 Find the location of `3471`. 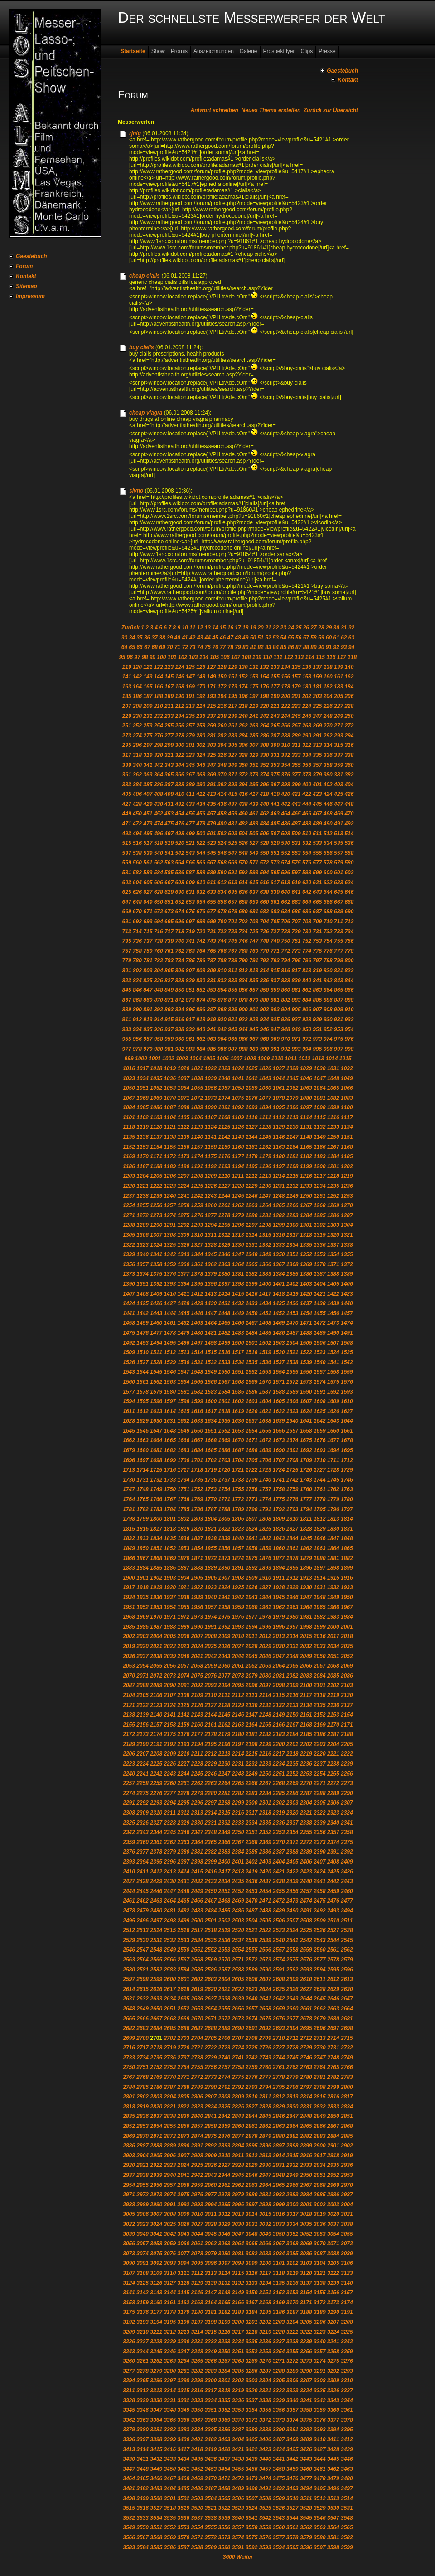

3471 is located at coordinates (224, 2478).